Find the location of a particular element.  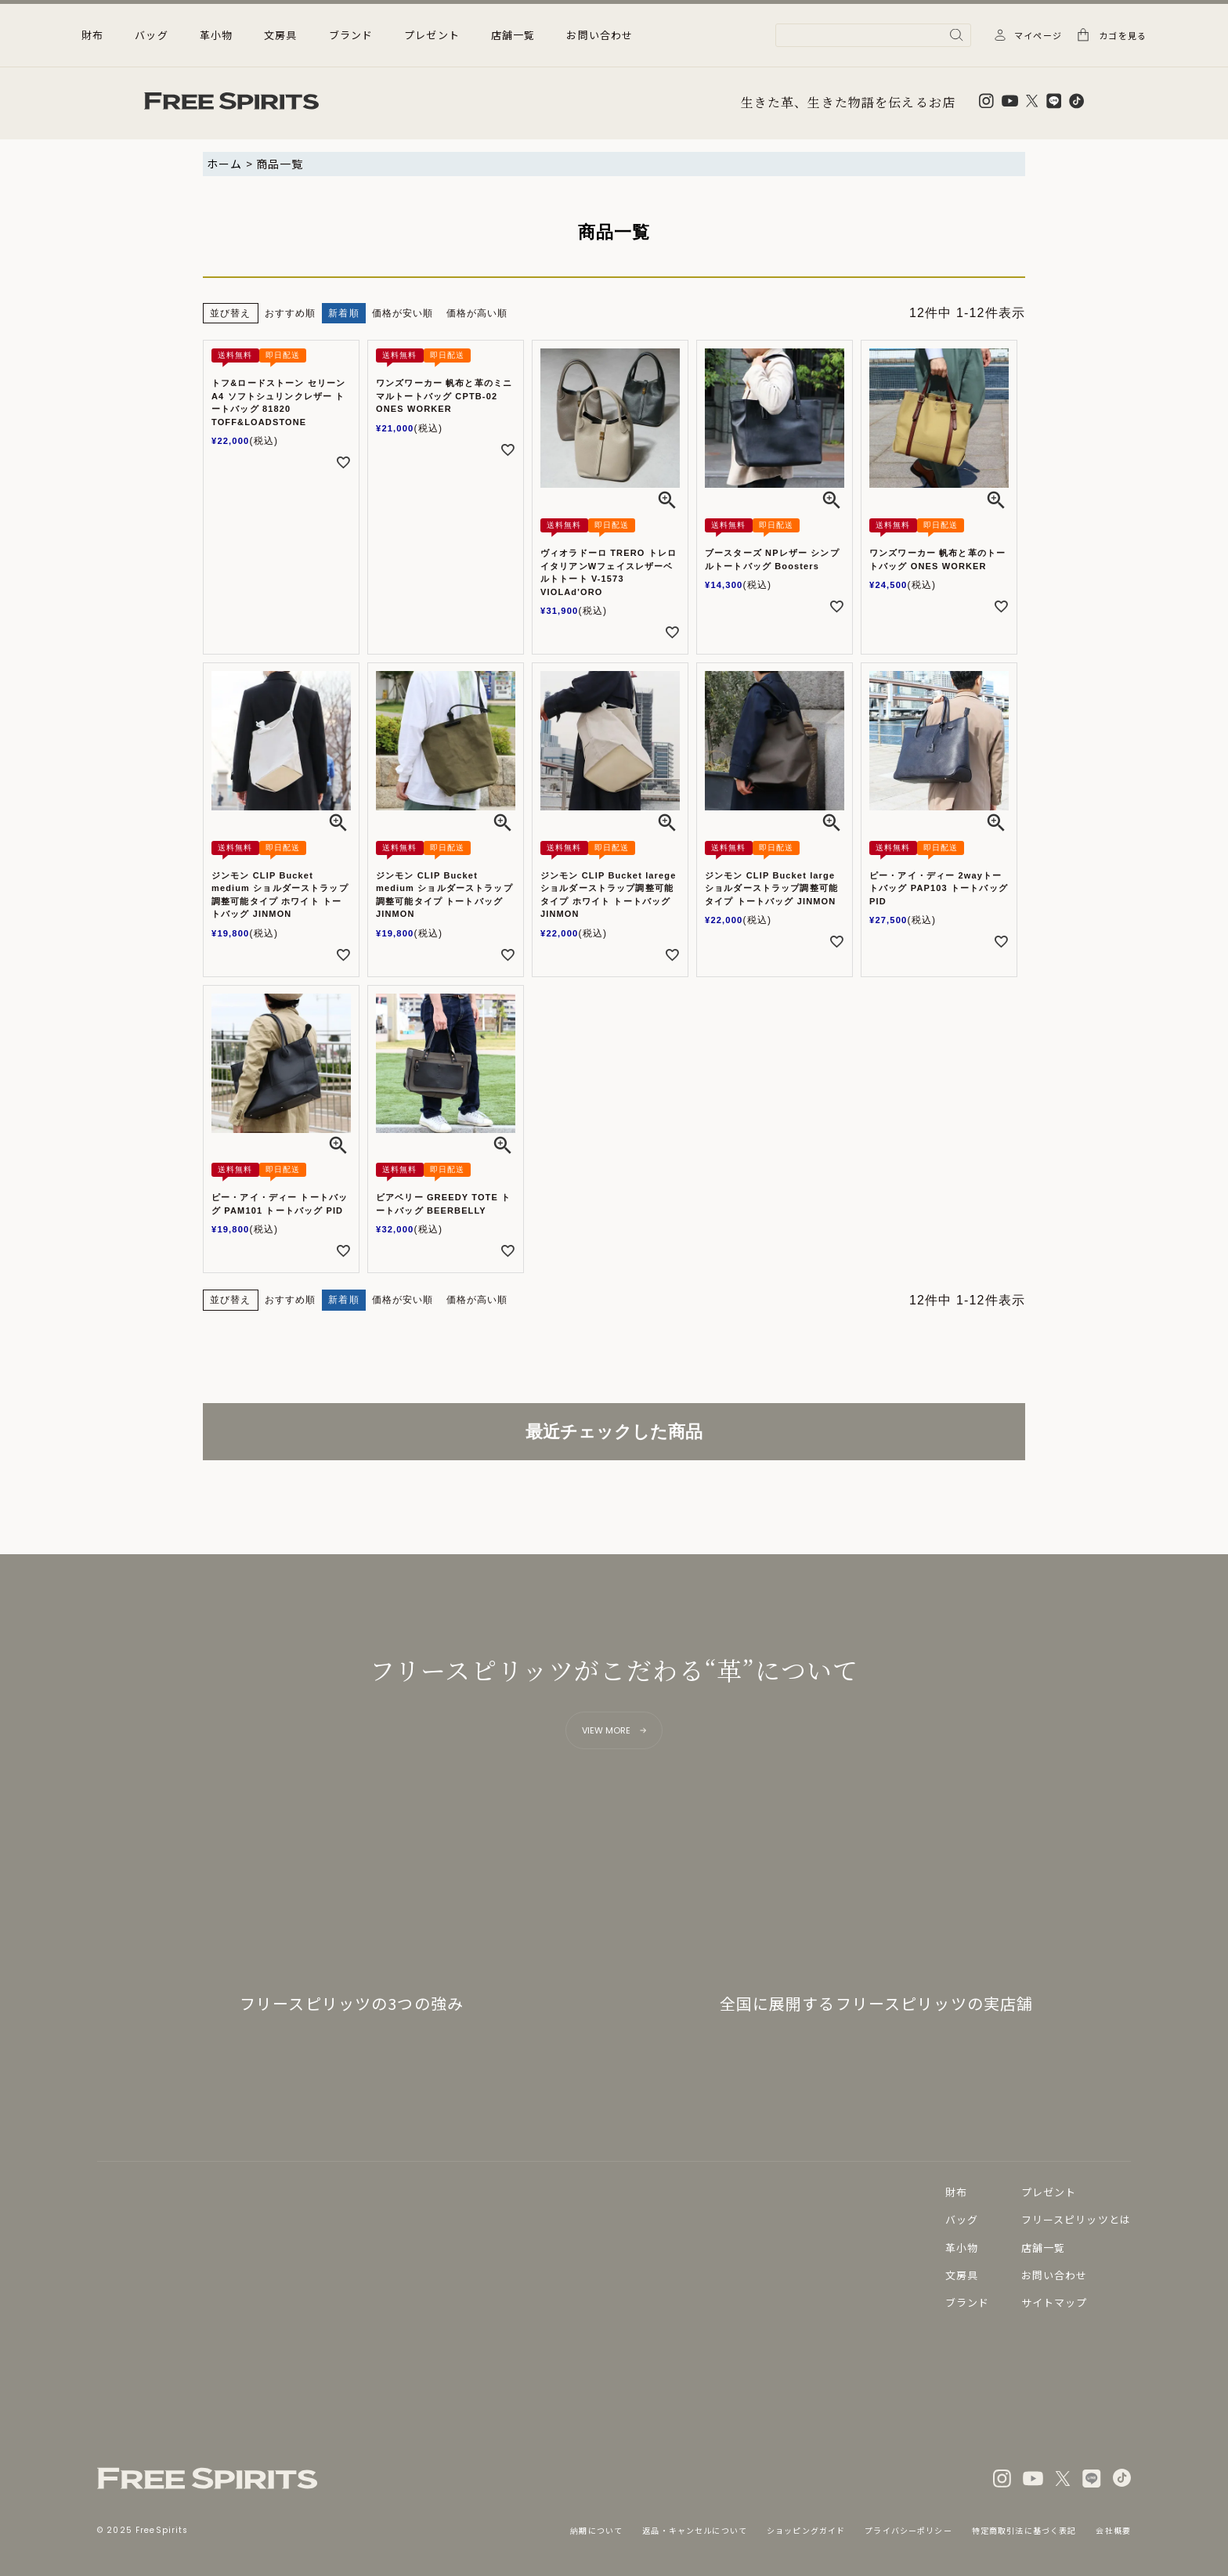

特定商取引法に基づく表記 is located at coordinates (1024, 2530).